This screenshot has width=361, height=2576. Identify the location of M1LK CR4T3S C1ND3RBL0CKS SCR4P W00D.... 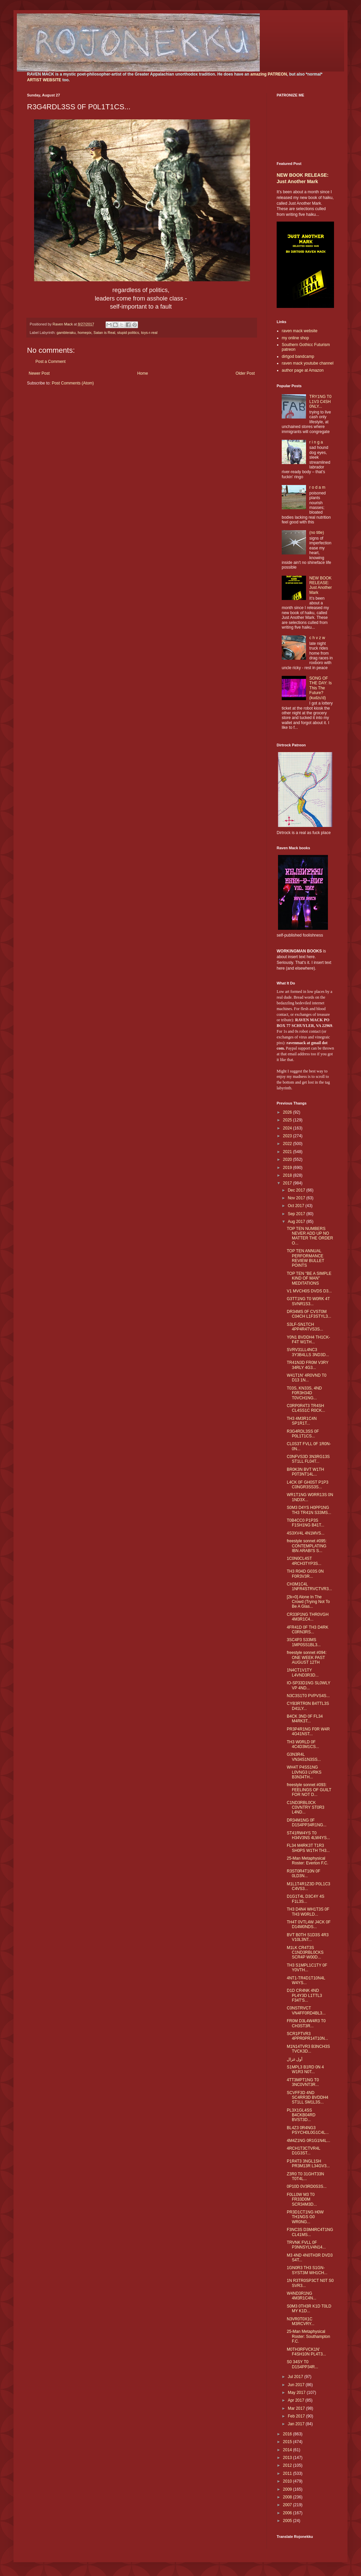
(305, 1952).